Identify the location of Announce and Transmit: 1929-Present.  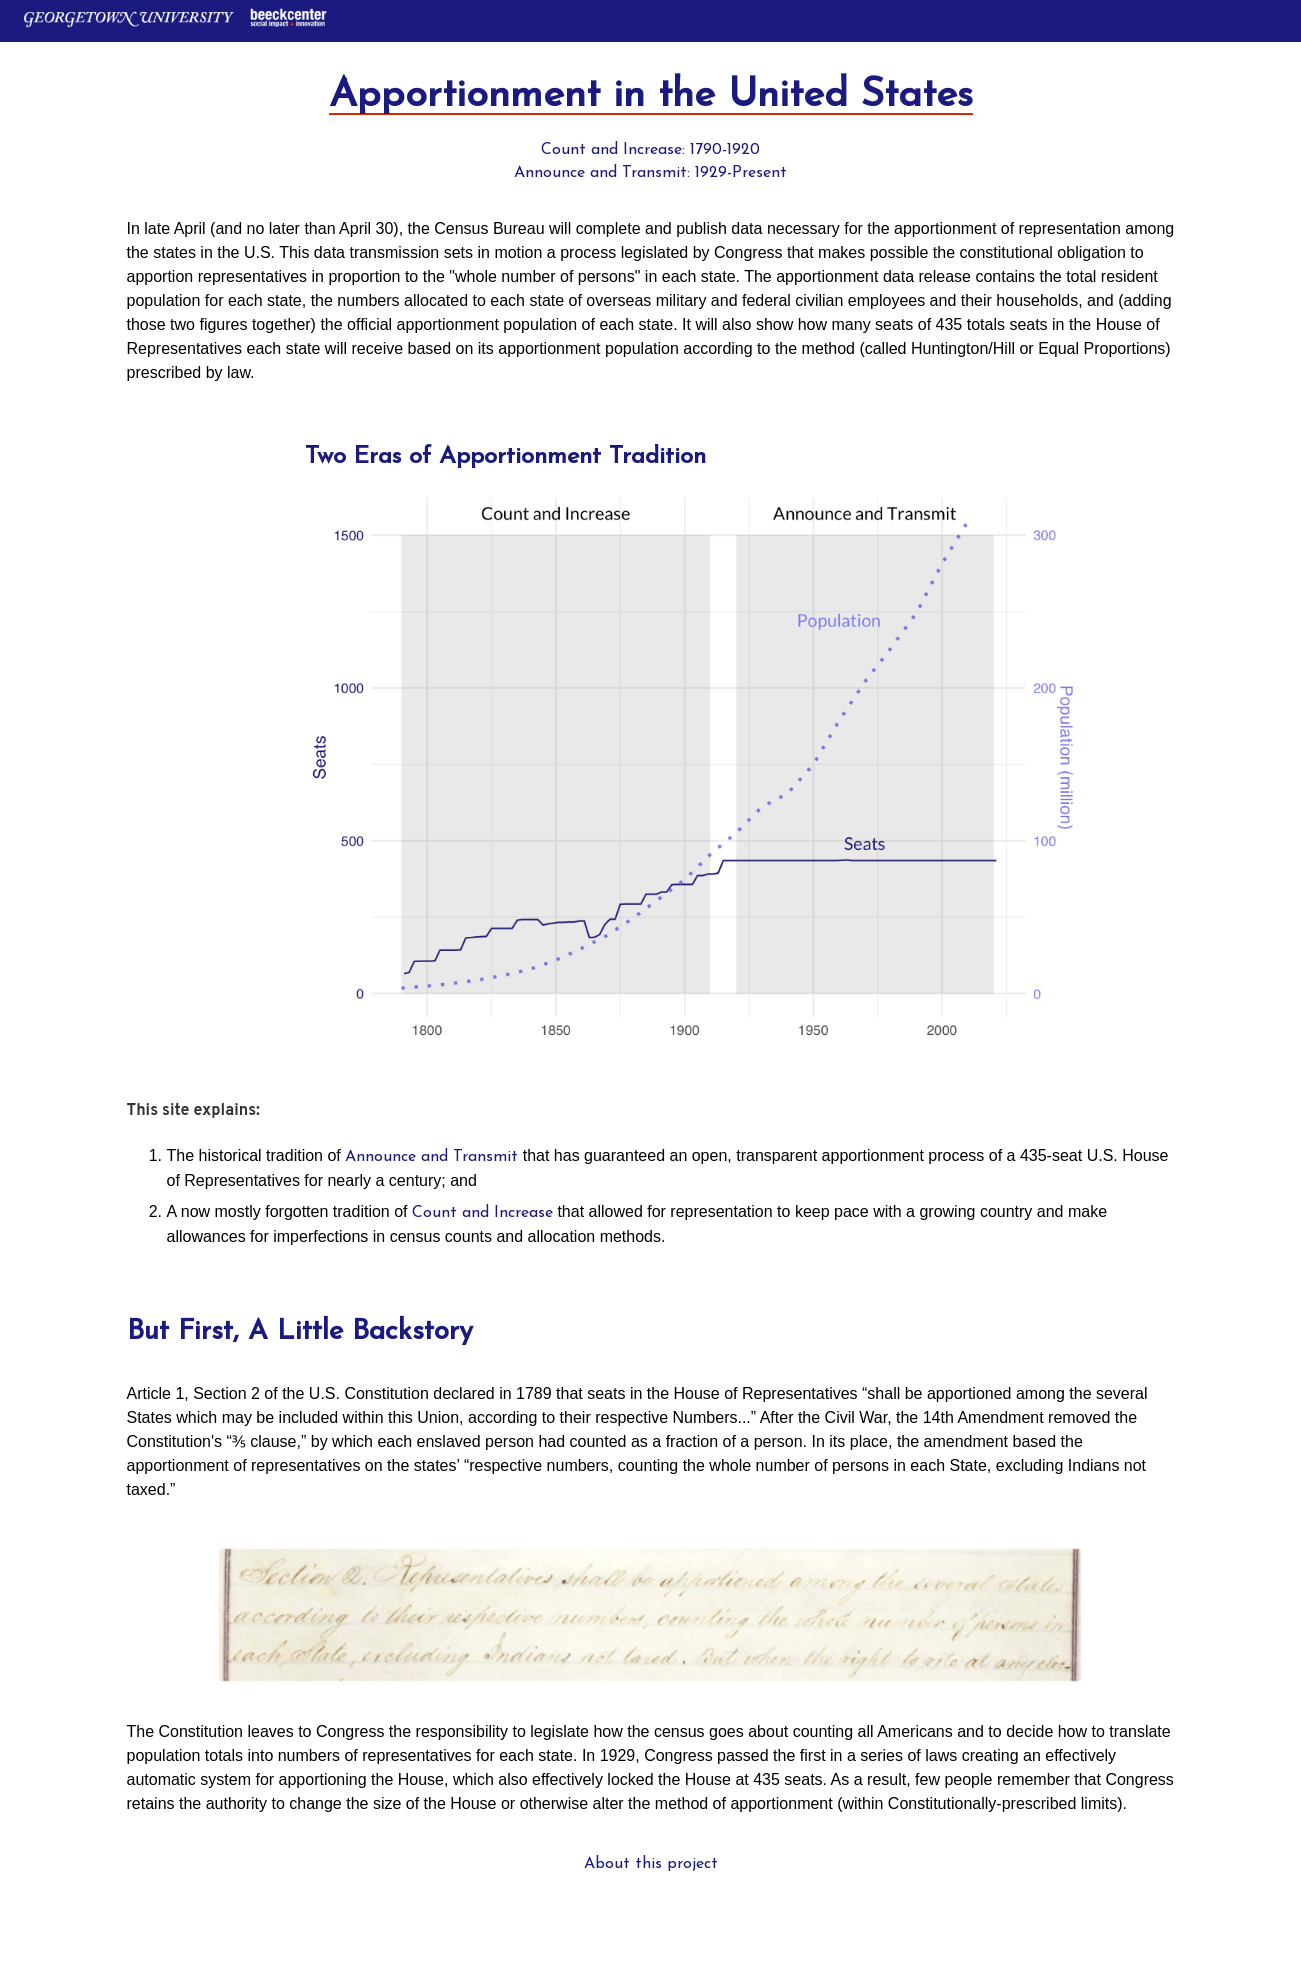
(650, 173).